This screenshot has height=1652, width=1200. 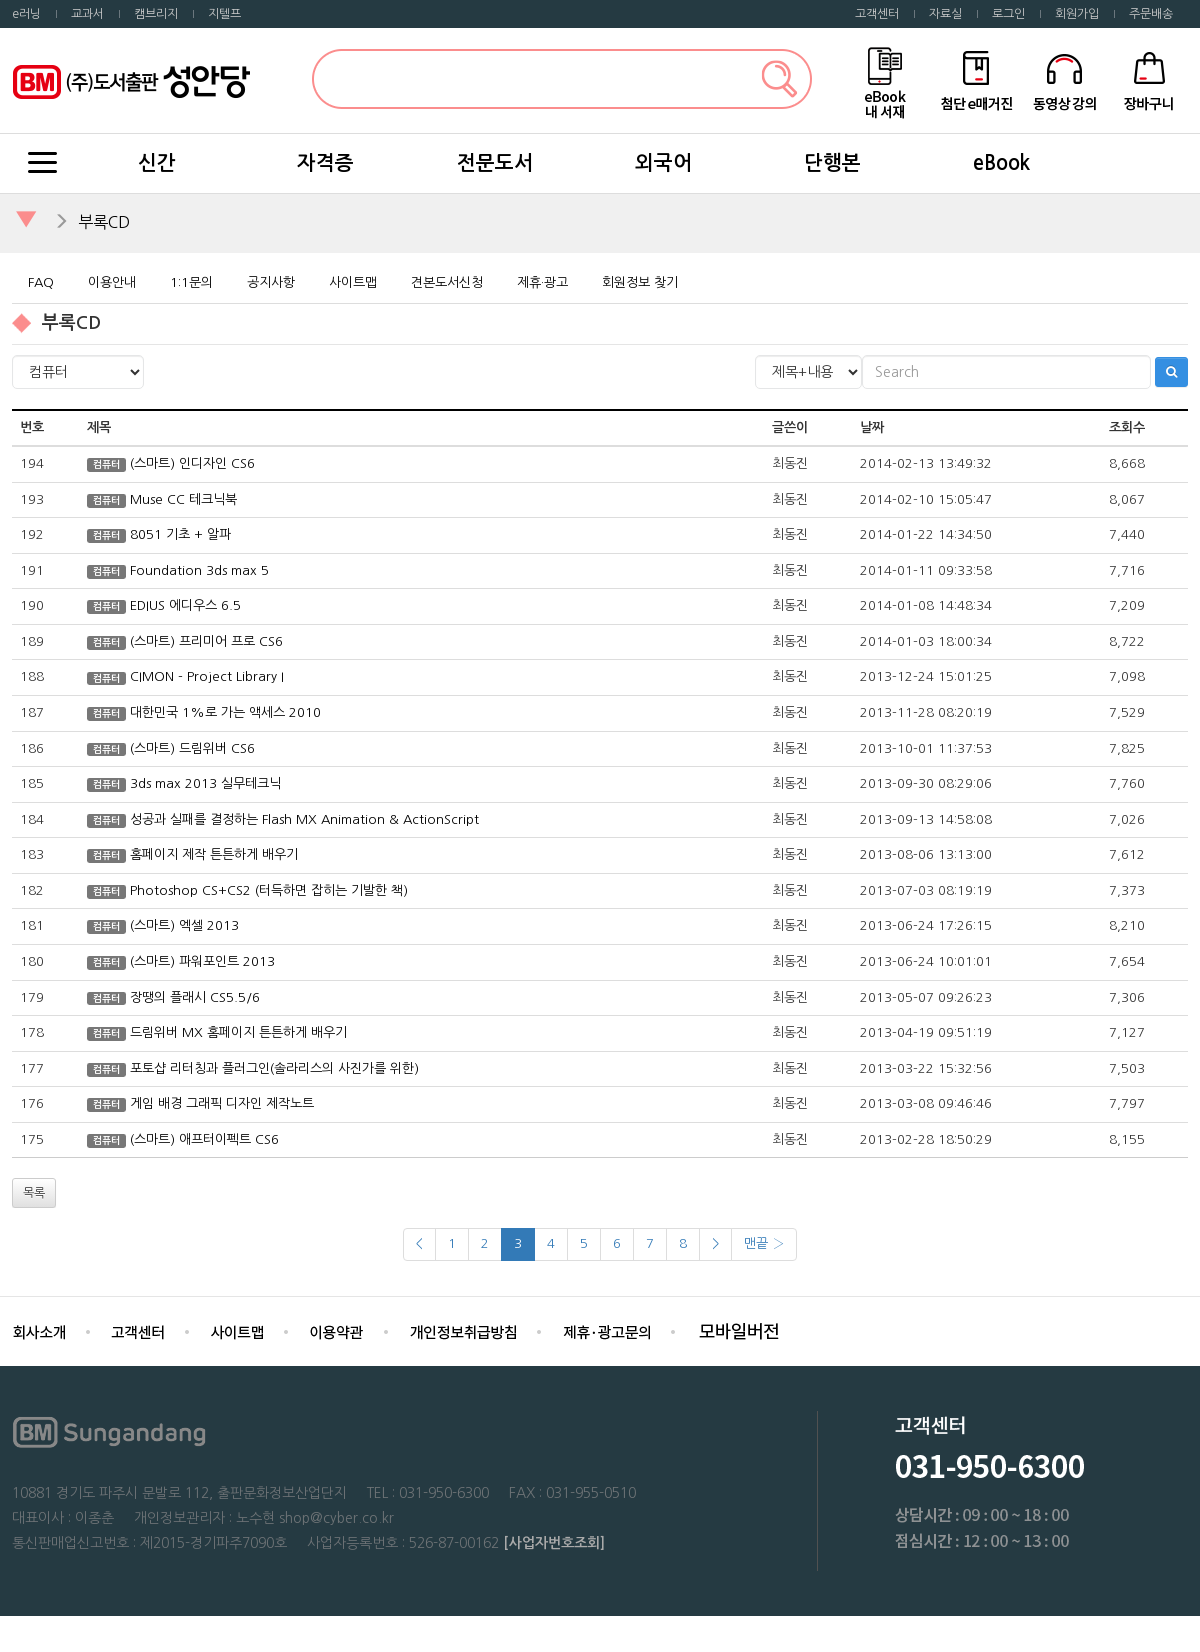 I want to click on 주문배송, so click(x=1151, y=14).